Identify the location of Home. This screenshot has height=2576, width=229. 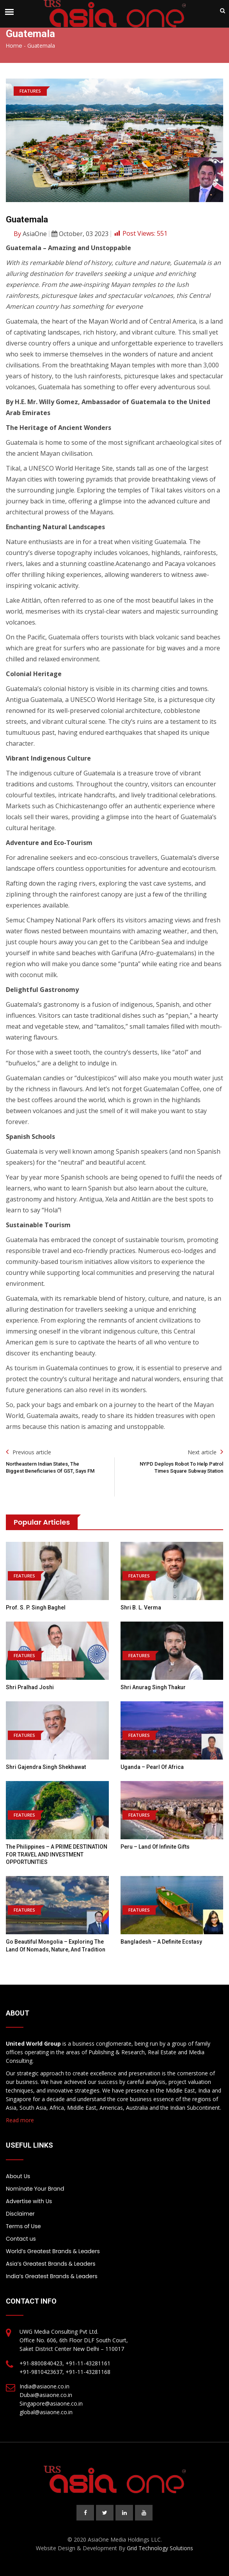
(14, 46).